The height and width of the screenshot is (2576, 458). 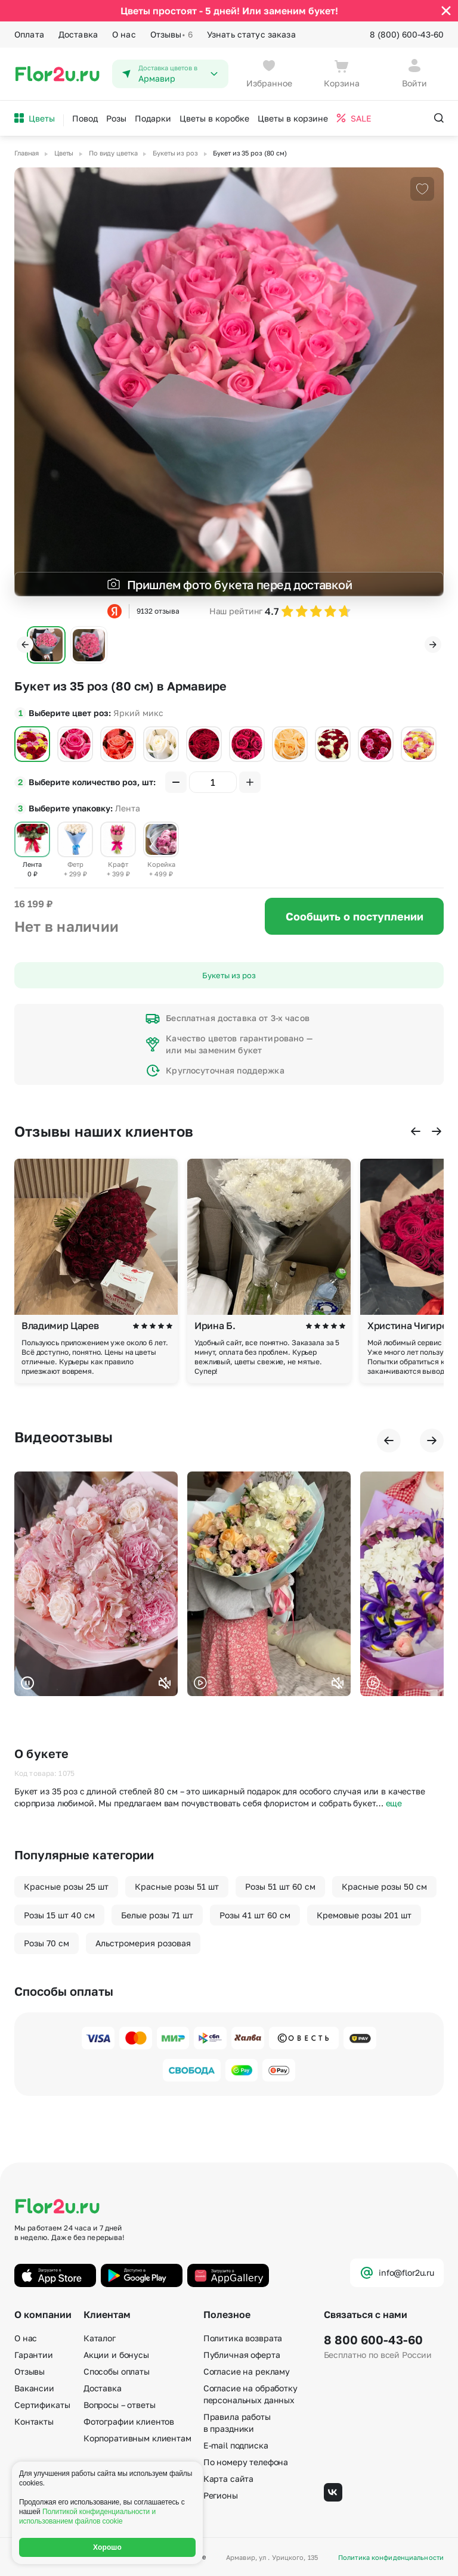 I want to click on 8 800 600-43-60, so click(x=373, y=2339).